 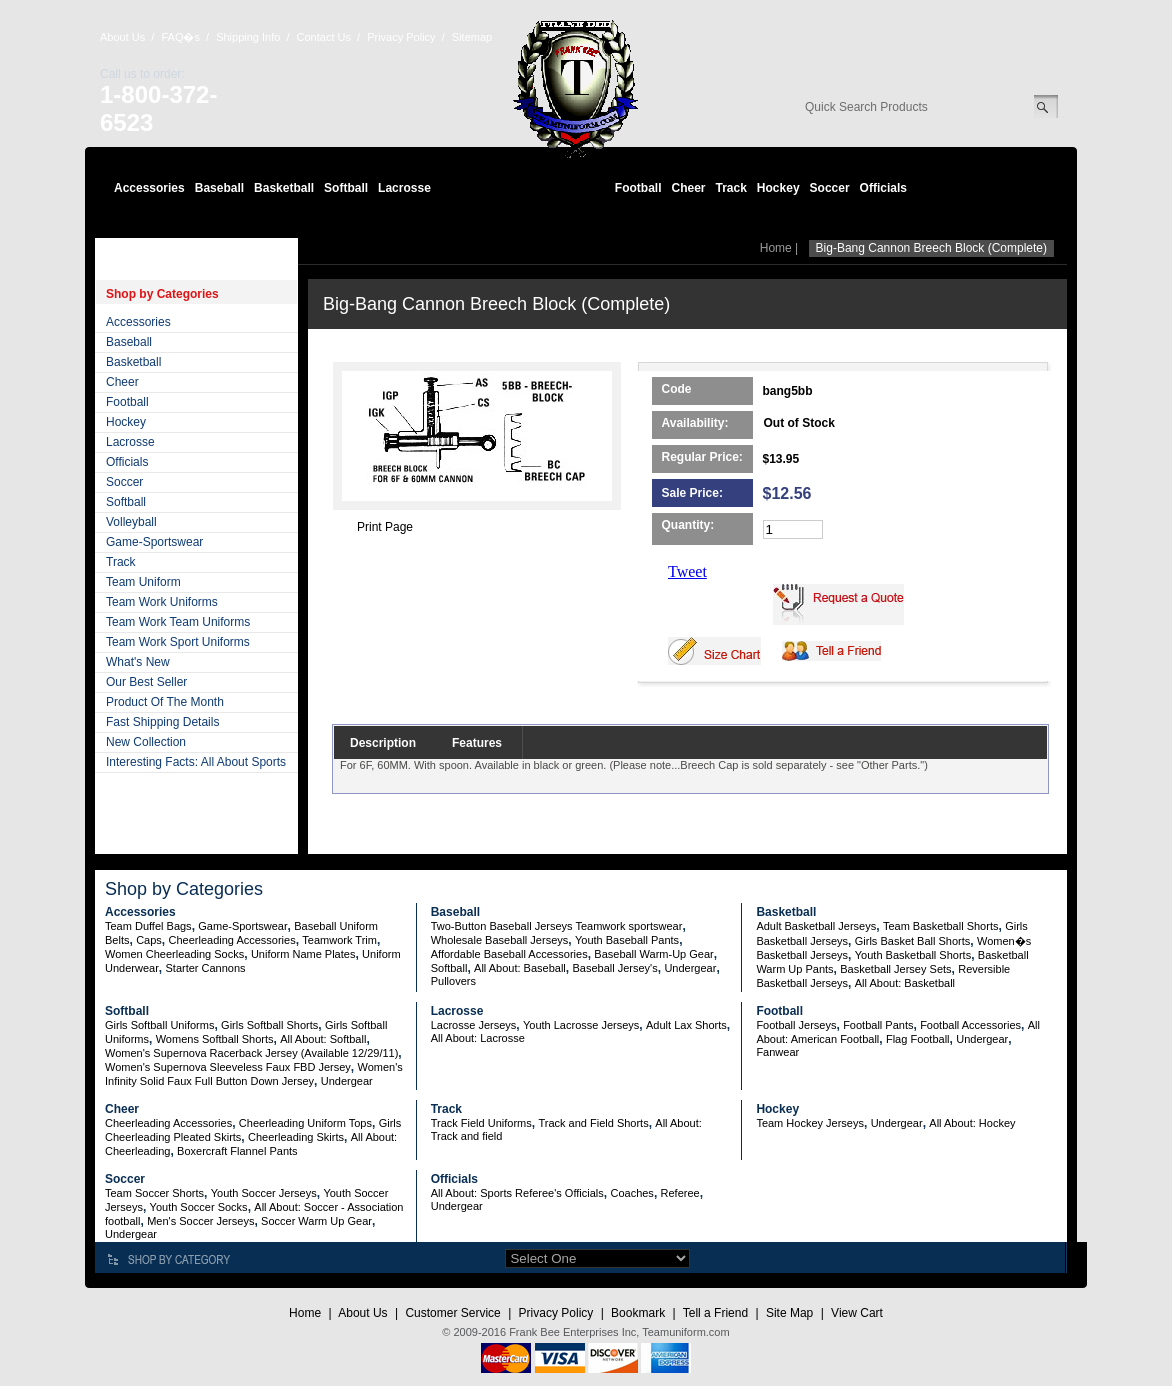 I want to click on Football Pants, so click(x=878, y=1025).